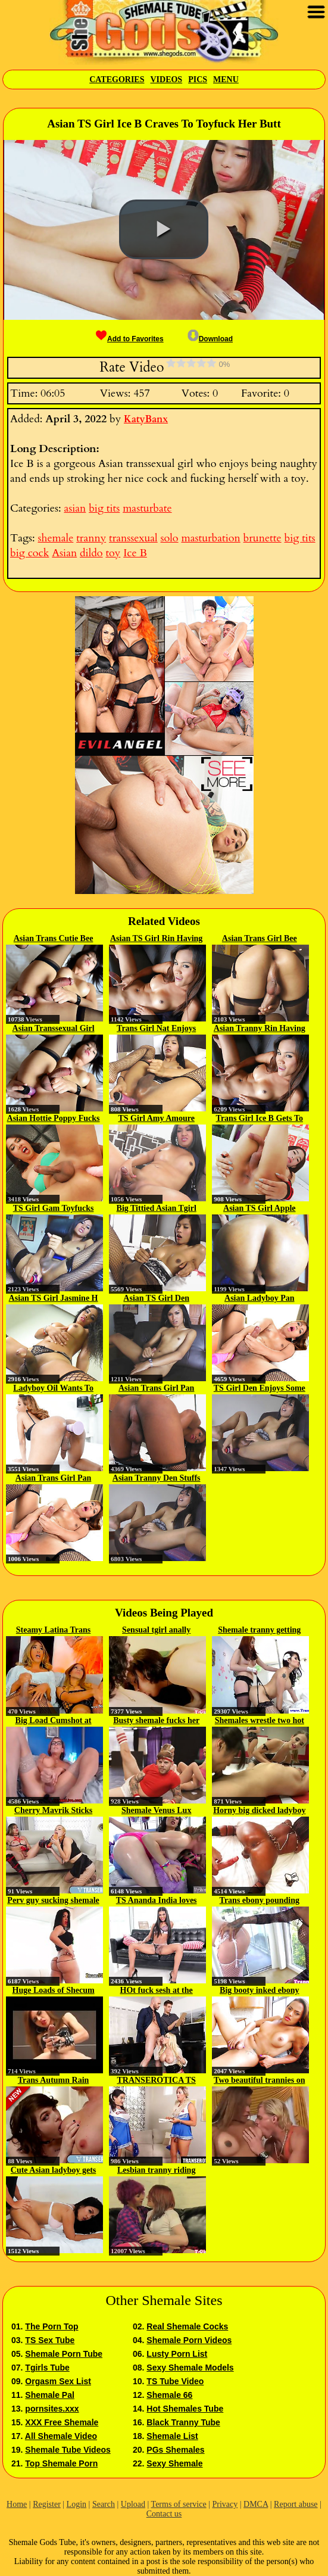 Image resolution: width=328 pixels, height=2576 pixels. What do you see at coordinates (226, 79) in the screenshot?
I see `Menu` at bounding box center [226, 79].